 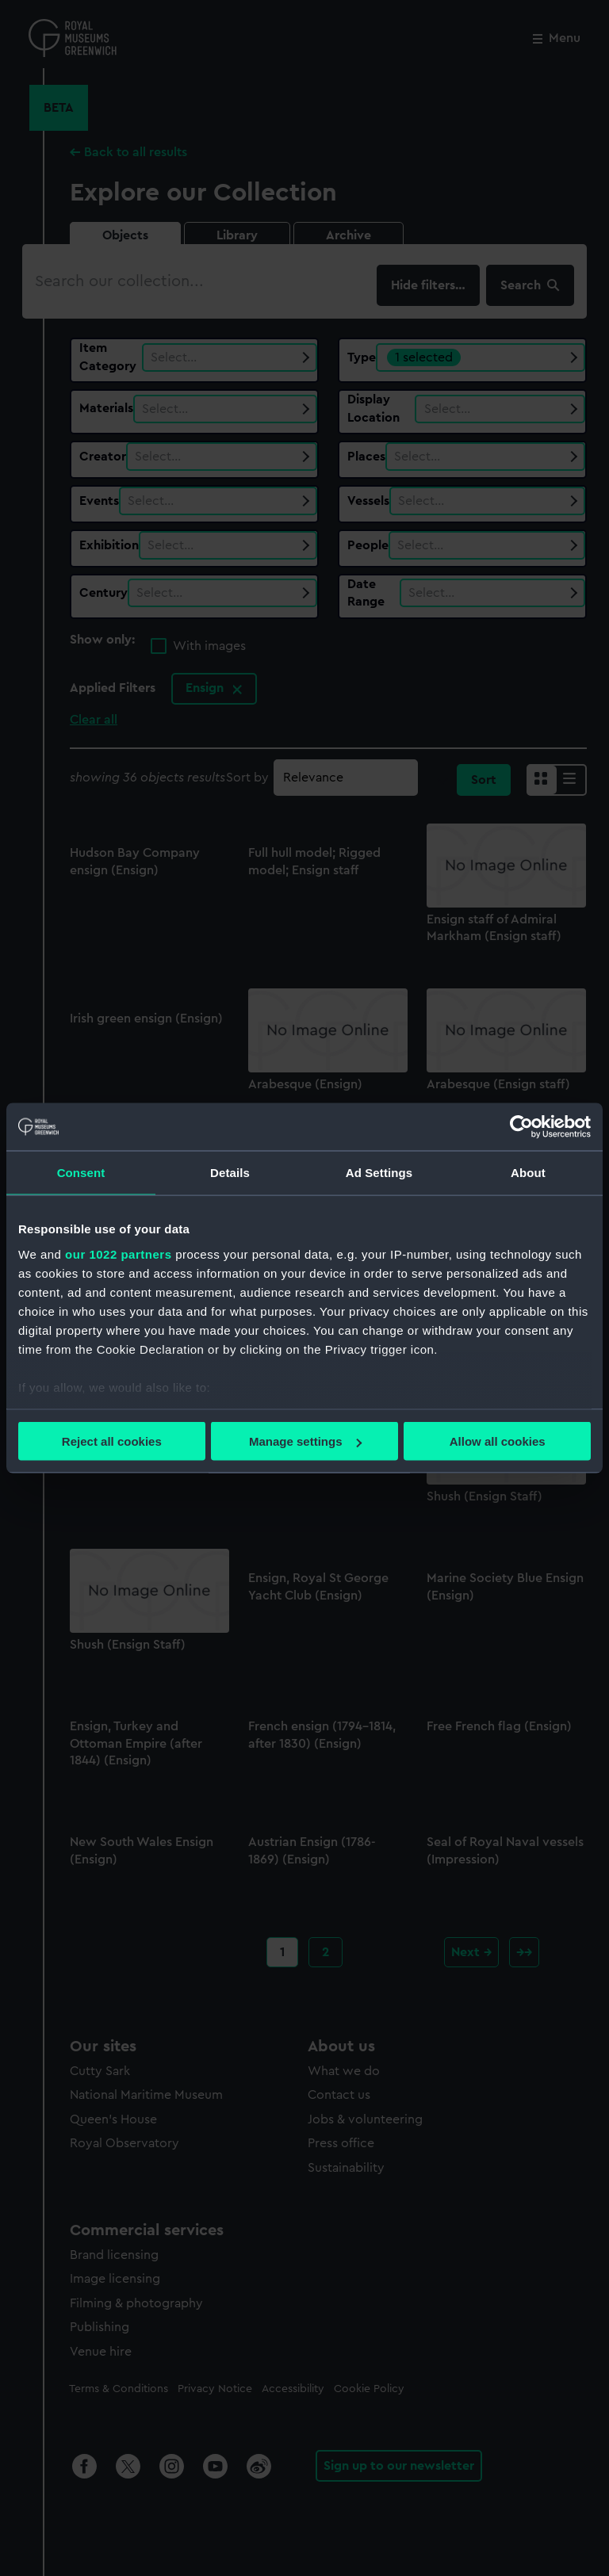 I want to click on Details [tab], so click(x=230, y=1172).